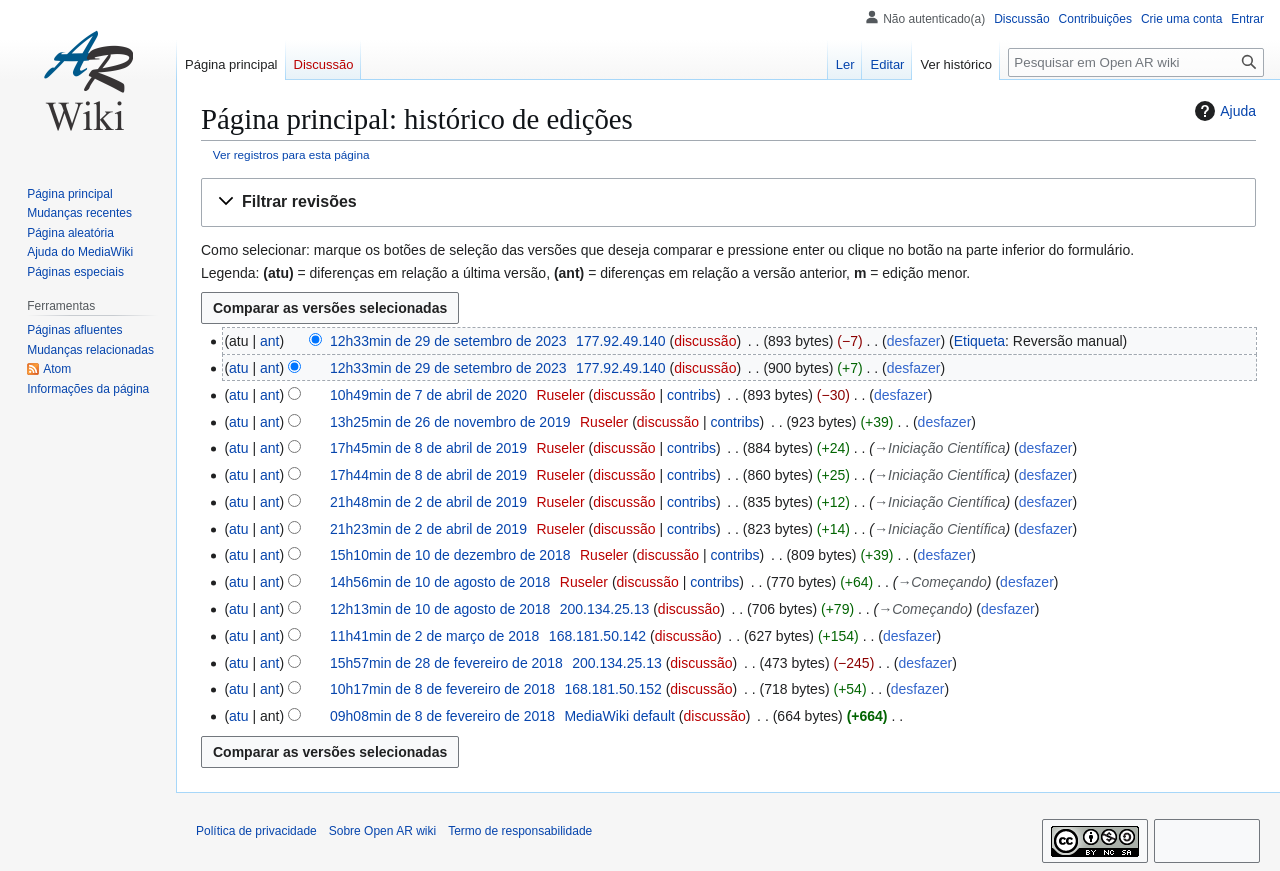 This screenshot has width=1280, height=871. Describe the element at coordinates (428, 475) in the screenshot. I see `17h44min de 8 de abril de 2019` at that location.